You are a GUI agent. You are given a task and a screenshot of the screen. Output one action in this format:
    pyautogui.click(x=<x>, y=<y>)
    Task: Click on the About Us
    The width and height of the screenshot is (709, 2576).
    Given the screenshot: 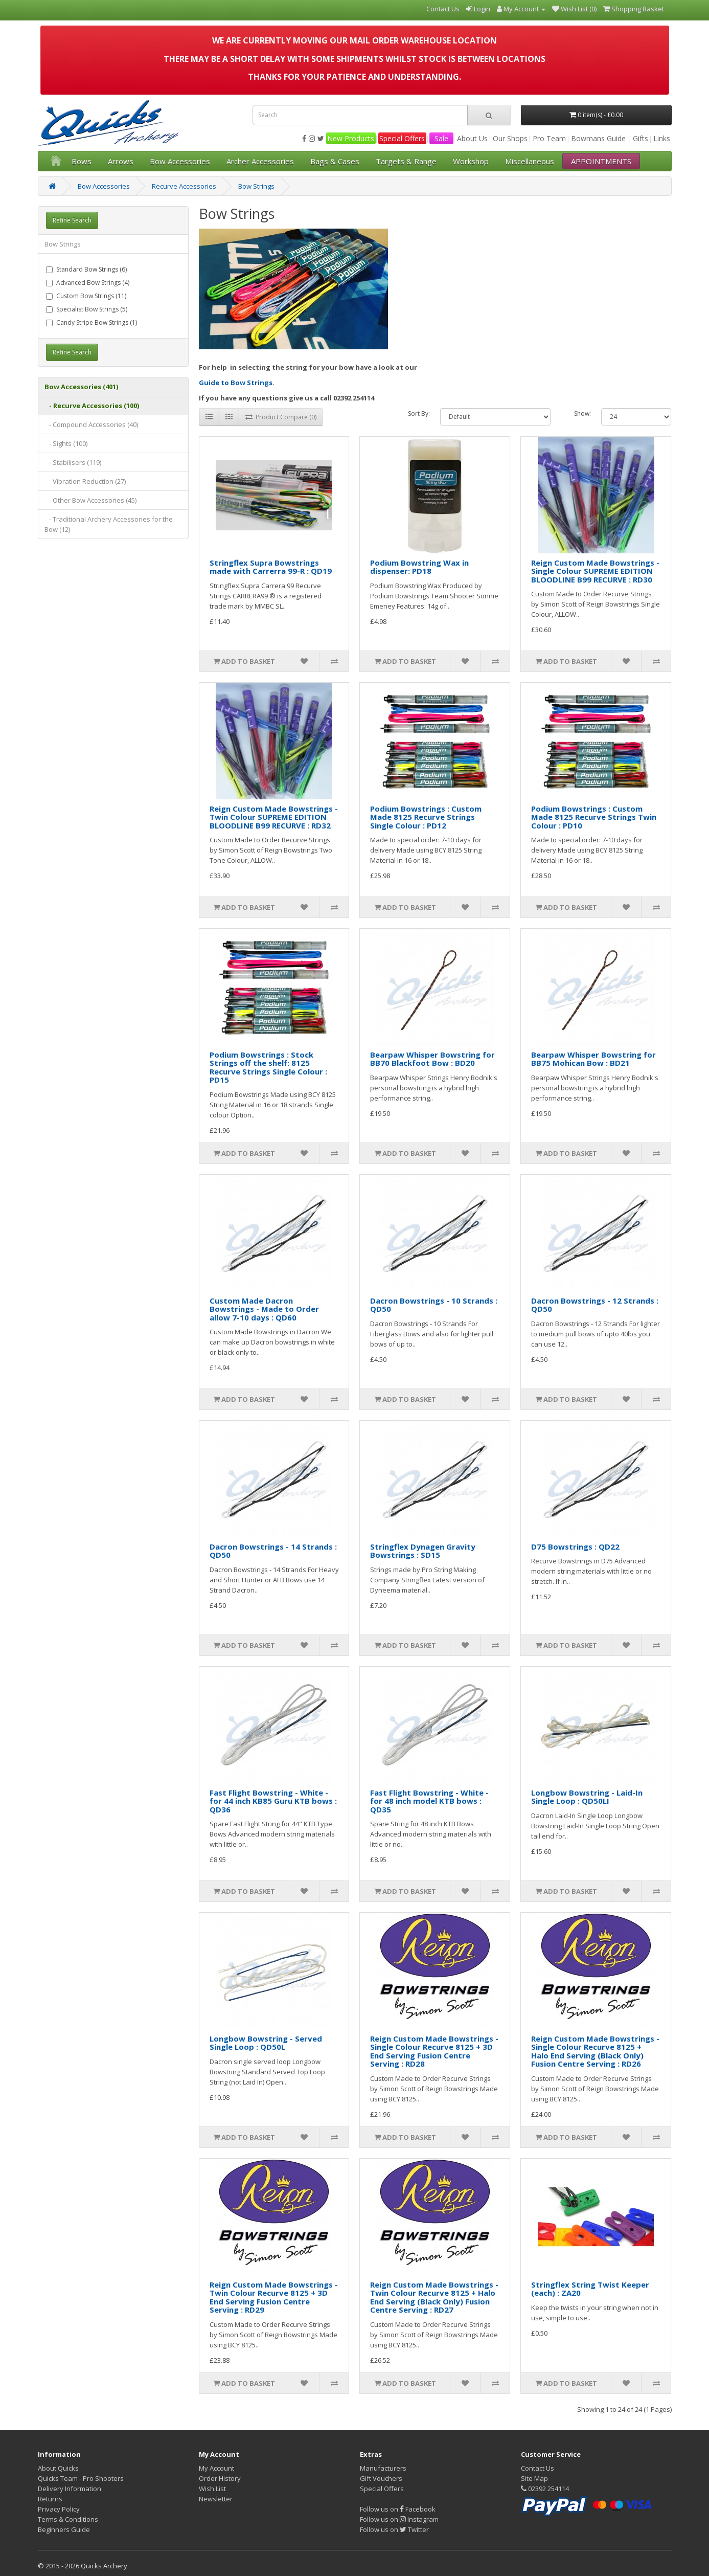 What is the action you would take?
    pyautogui.click(x=472, y=138)
    